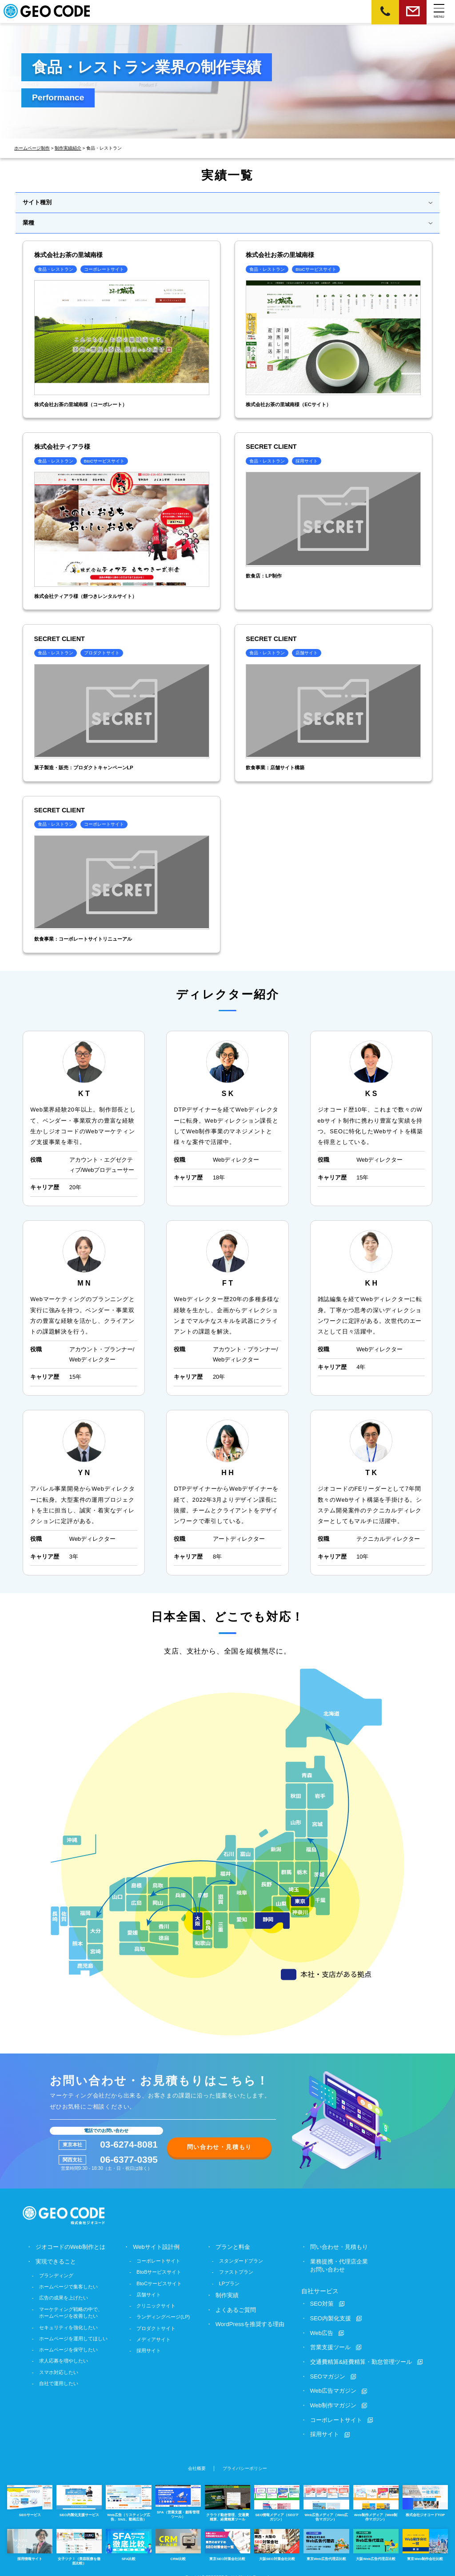  Describe the element at coordinates (227, 2499) in the screenshot. I see `クラウド勤怠管理、交通費精算、経費精算ツール` at that location.